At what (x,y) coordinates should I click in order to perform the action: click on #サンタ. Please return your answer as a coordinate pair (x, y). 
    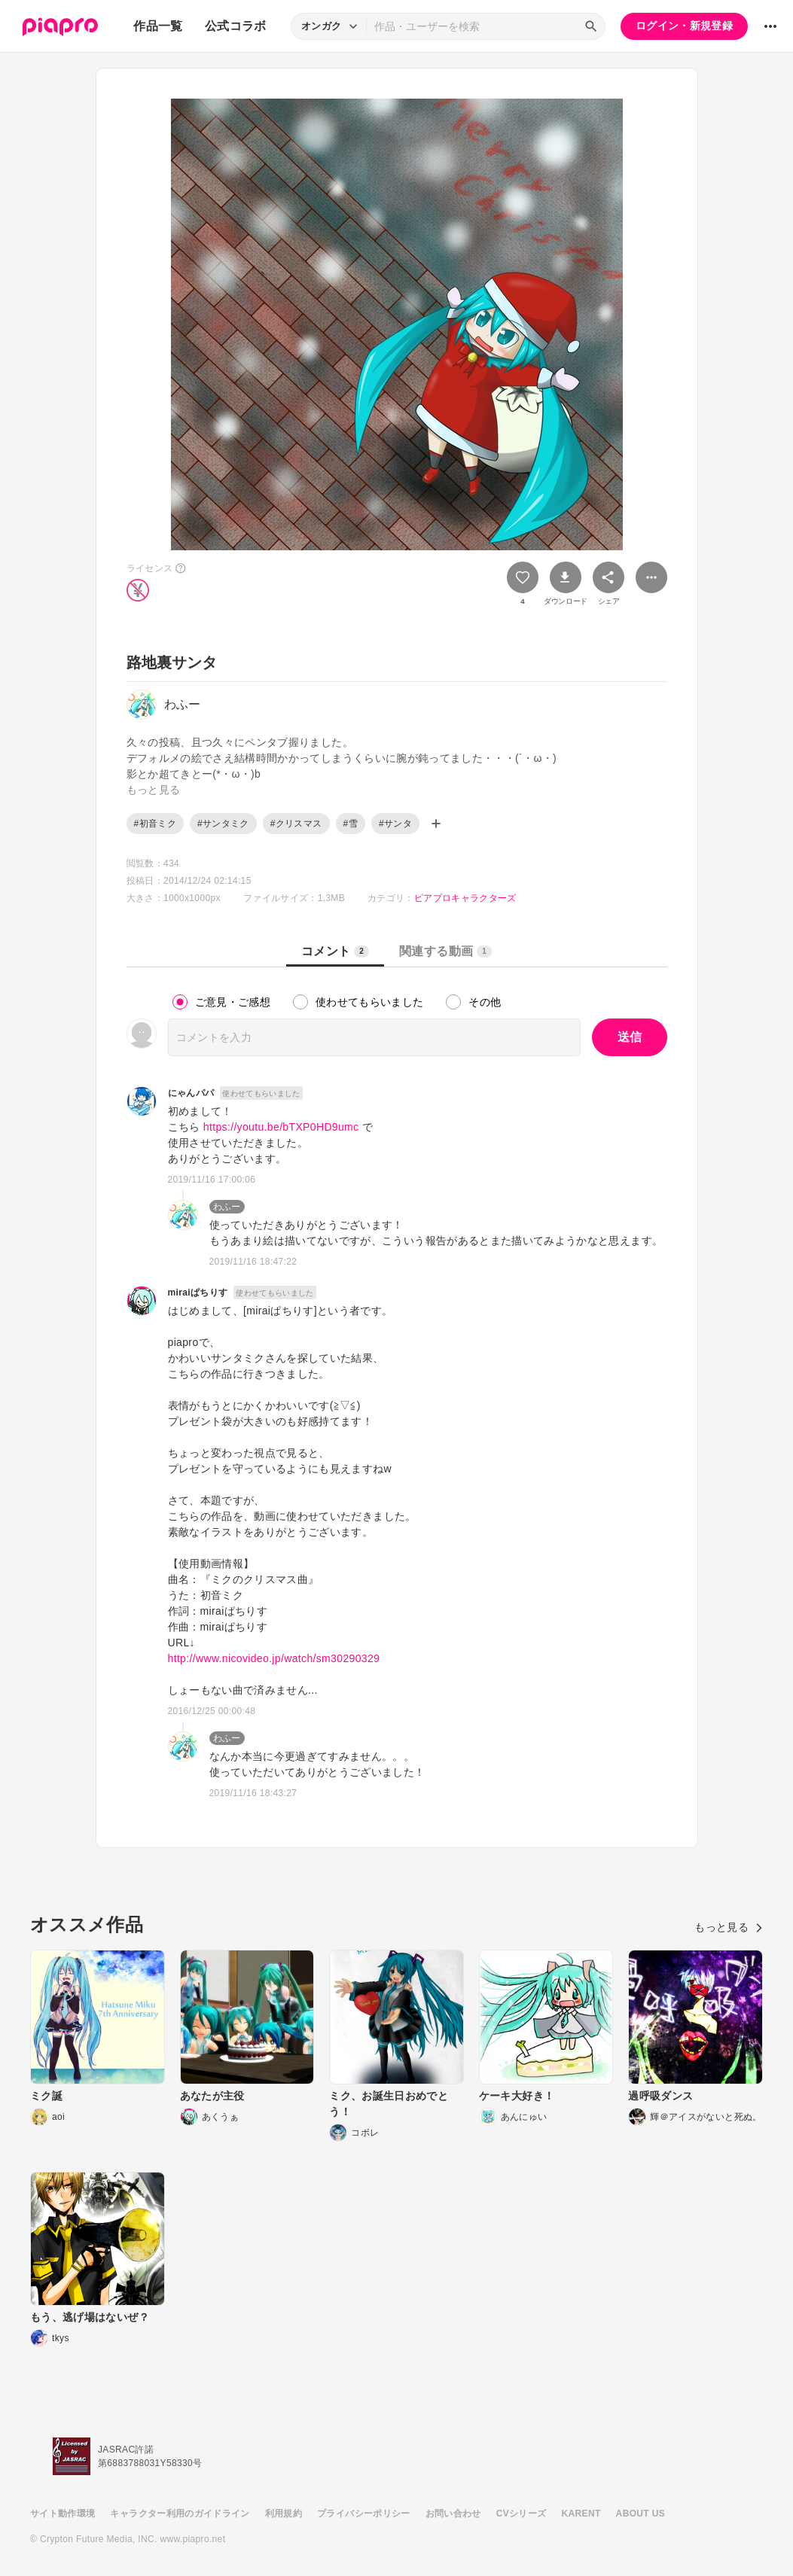
    Looking at the image, I should click on (395, 823).